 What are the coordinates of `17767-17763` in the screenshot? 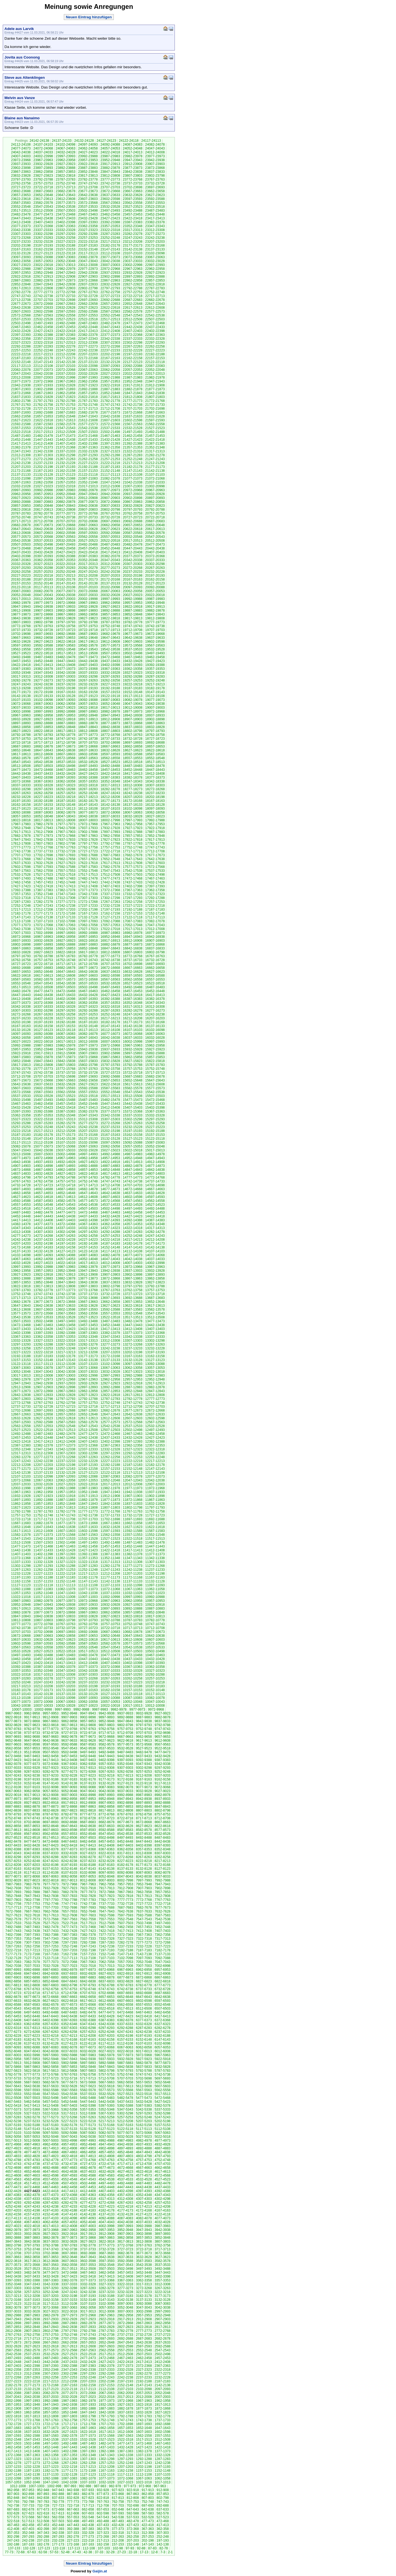 It's located at (65, 847).